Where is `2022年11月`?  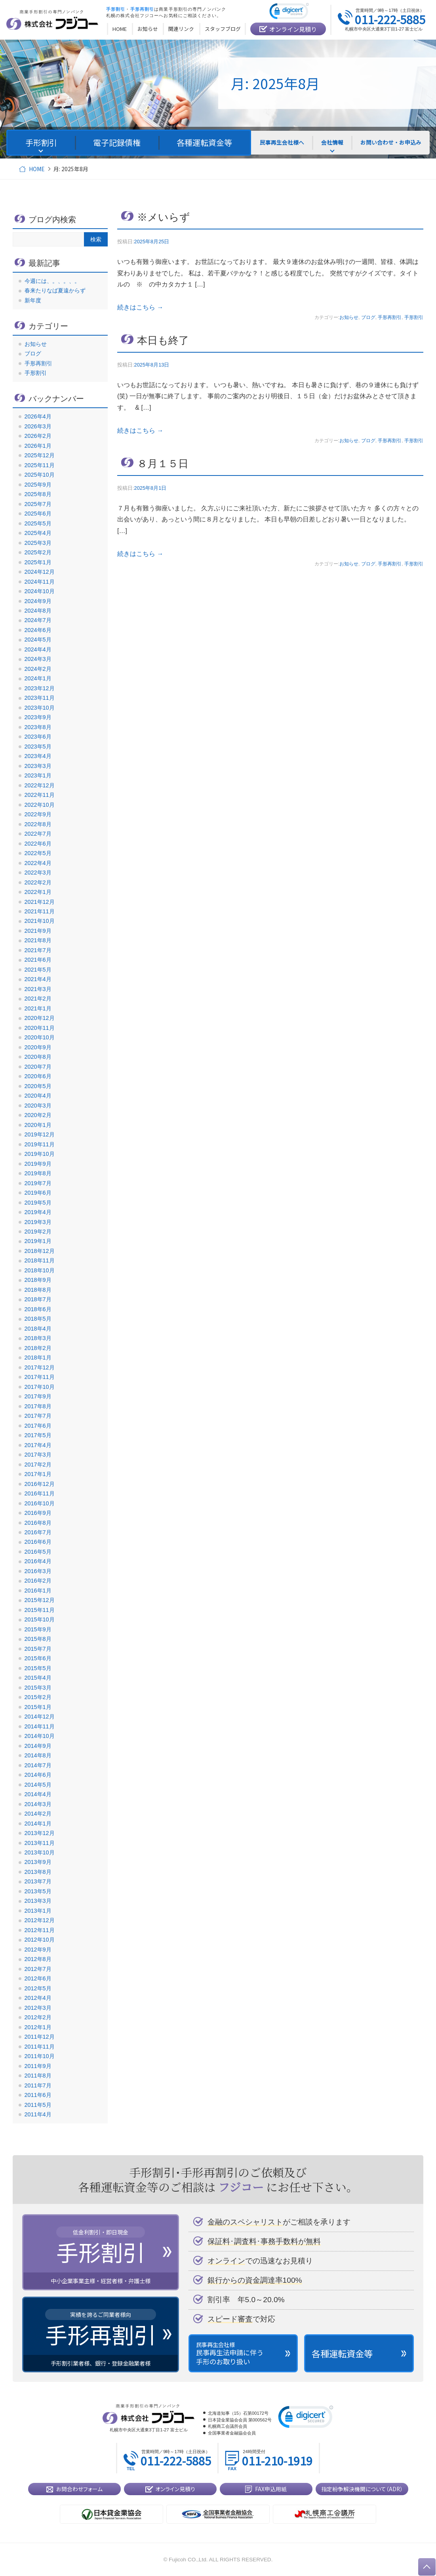
2022年11月 is located at coordinates (40, 795).